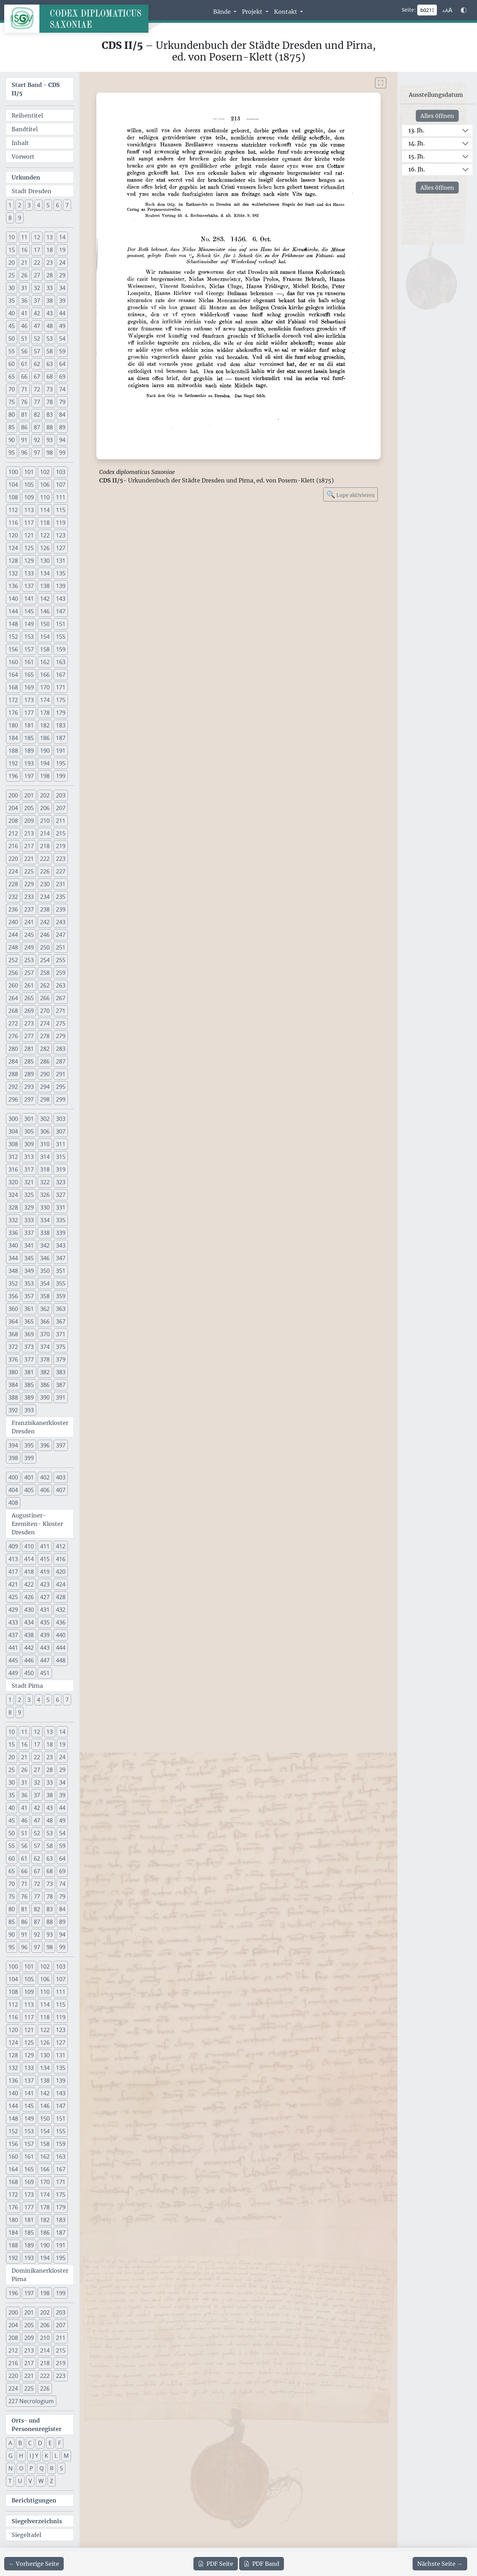 Image resolution: width=477 pixels, height=2576 pixels. I want to click on 447 [button], so click(45, 1660).